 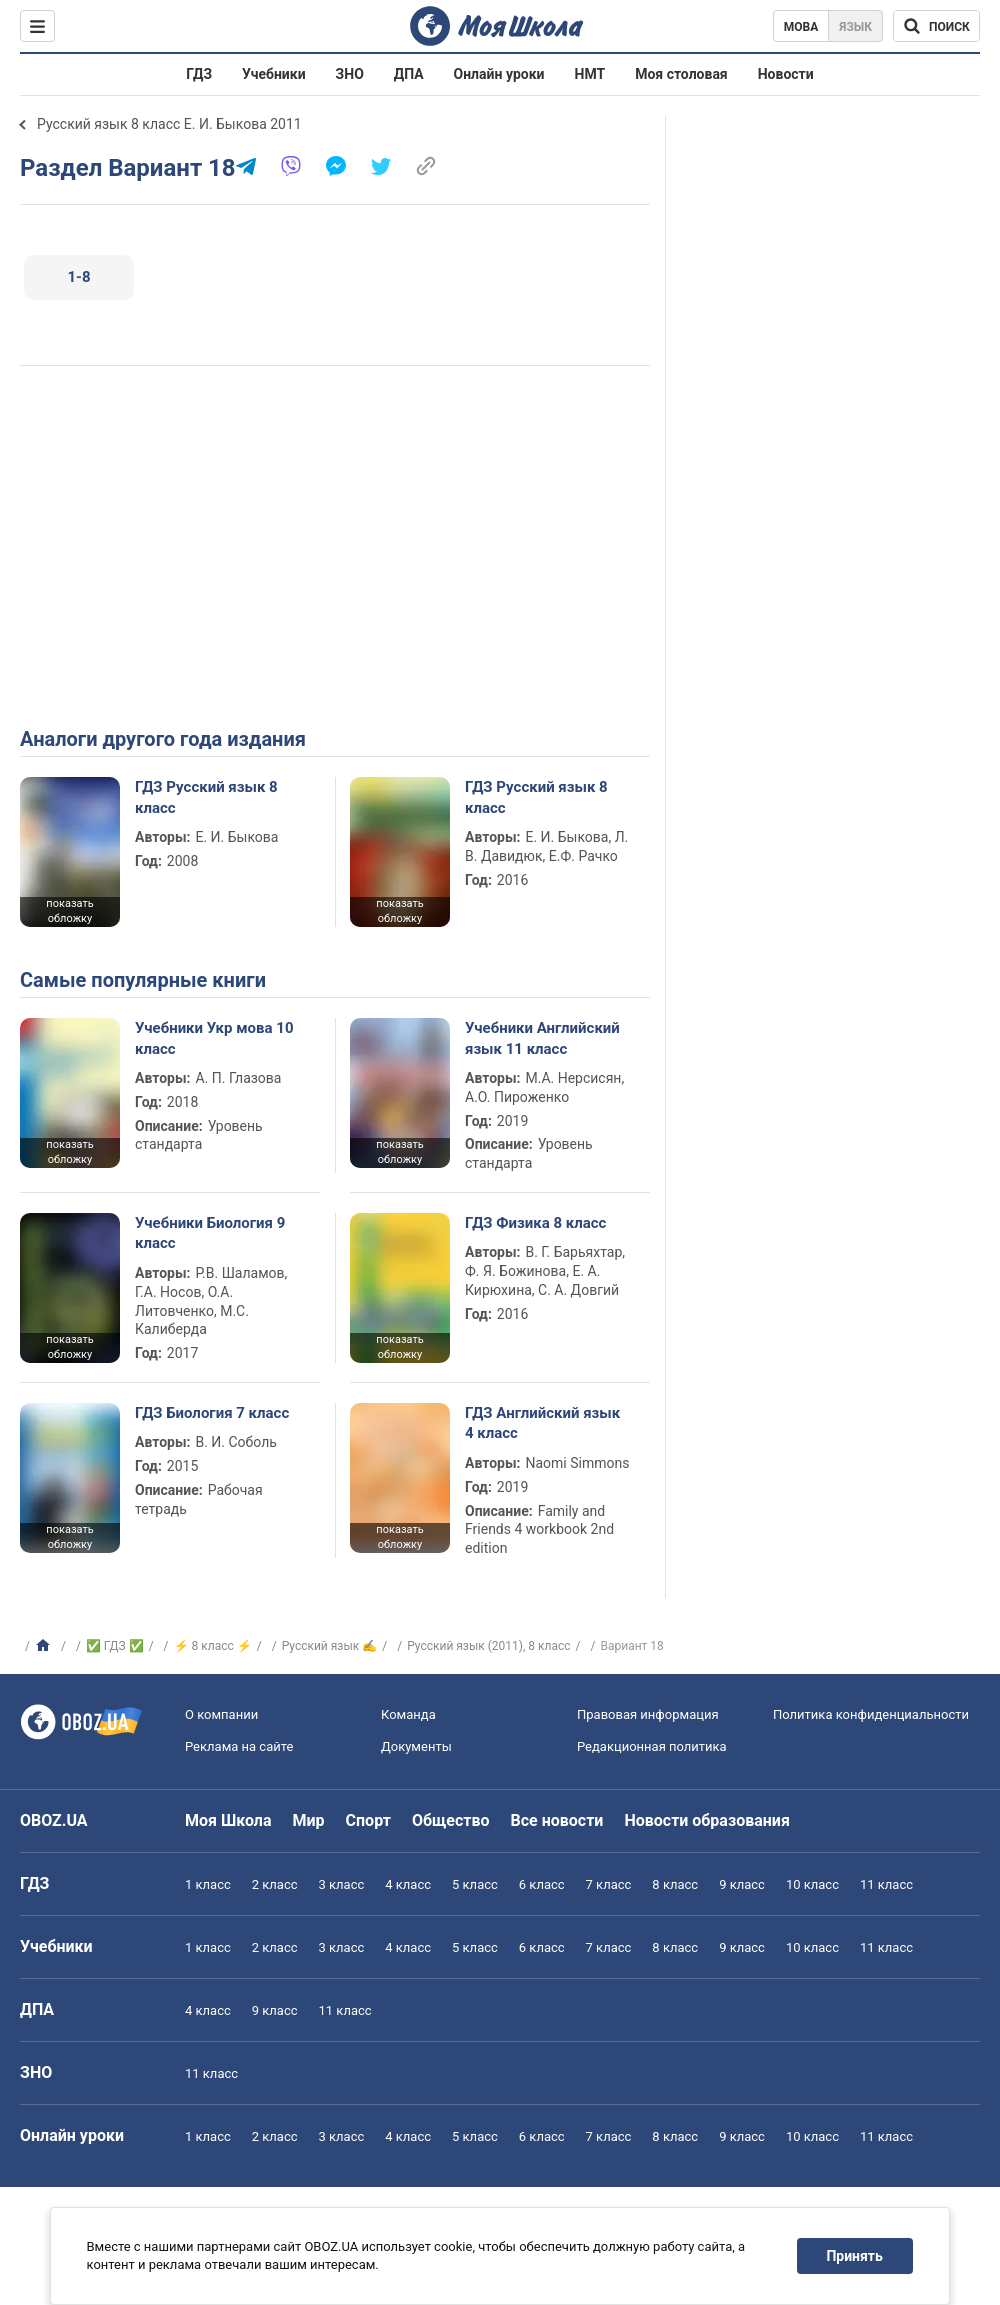 What do you see at coordinates (812, 1884) in the screenshot?
I see `10 класс` at bounding box center [812, 1884].